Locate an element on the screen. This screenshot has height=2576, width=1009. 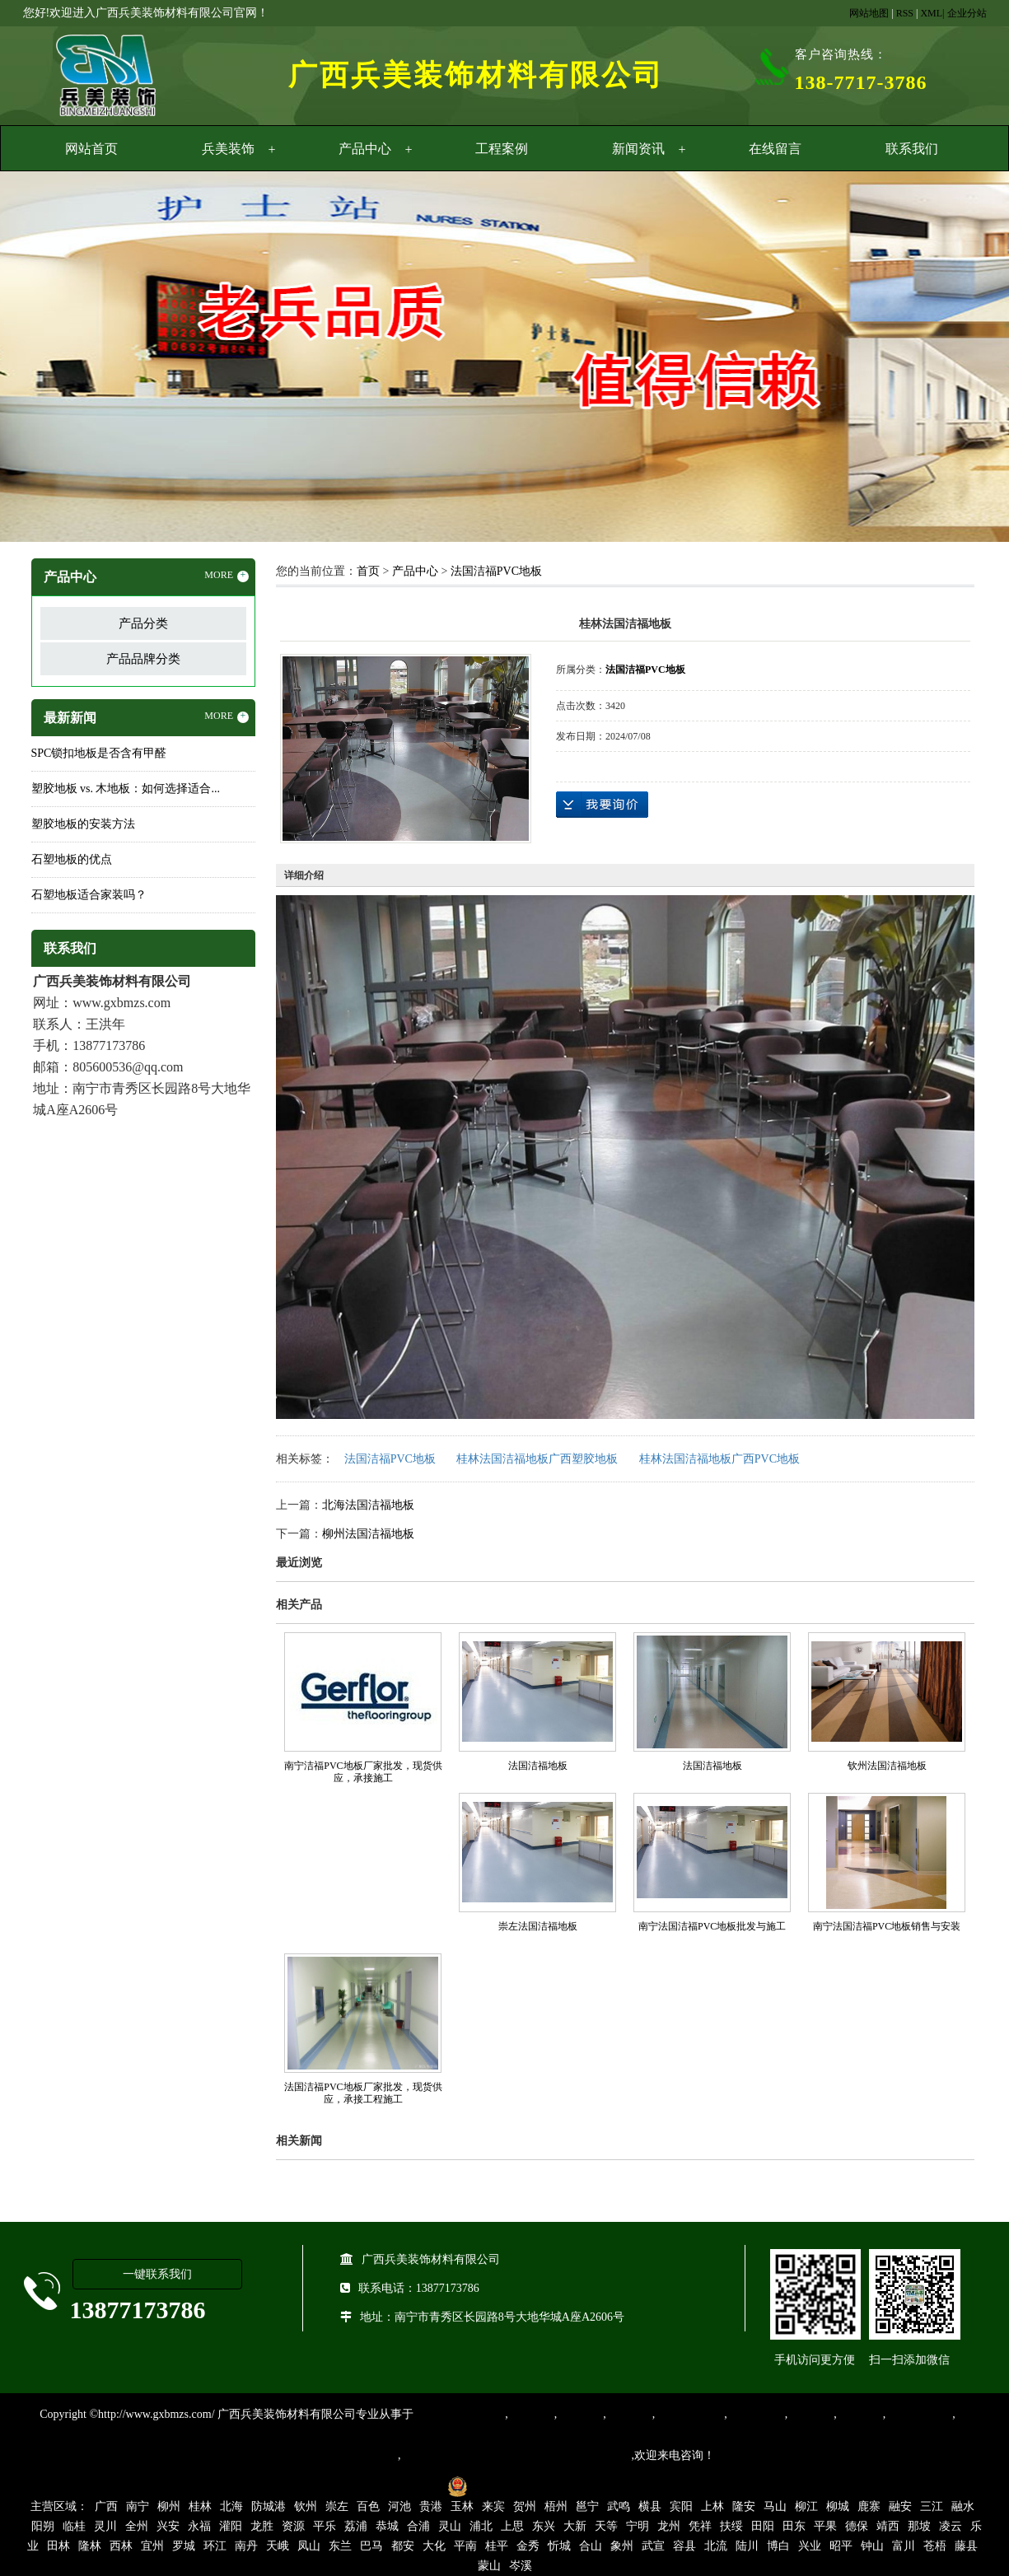
新闻资讯 is located at coordinates (638, 149).